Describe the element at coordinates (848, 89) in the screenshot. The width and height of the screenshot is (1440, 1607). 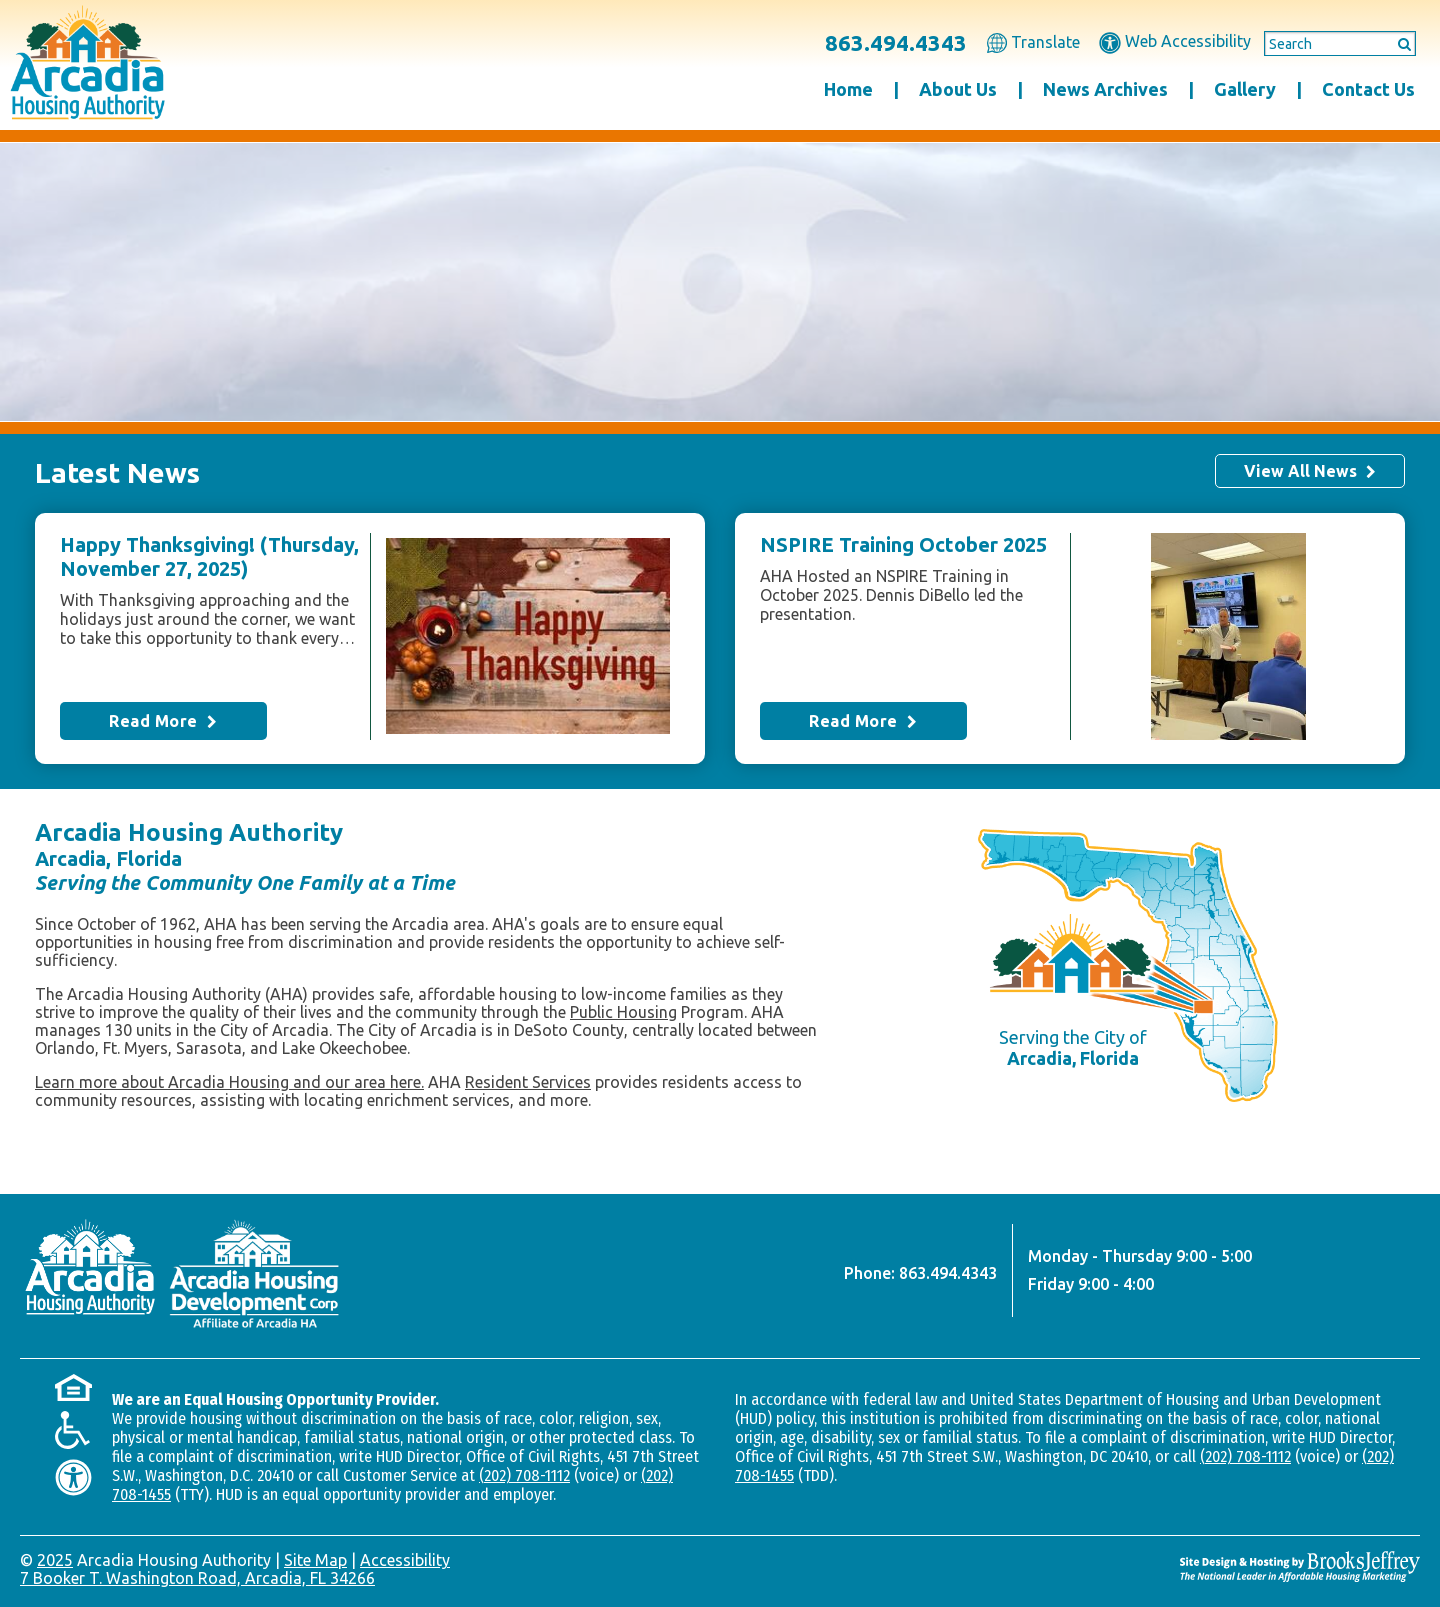
I see `Home` at that location.